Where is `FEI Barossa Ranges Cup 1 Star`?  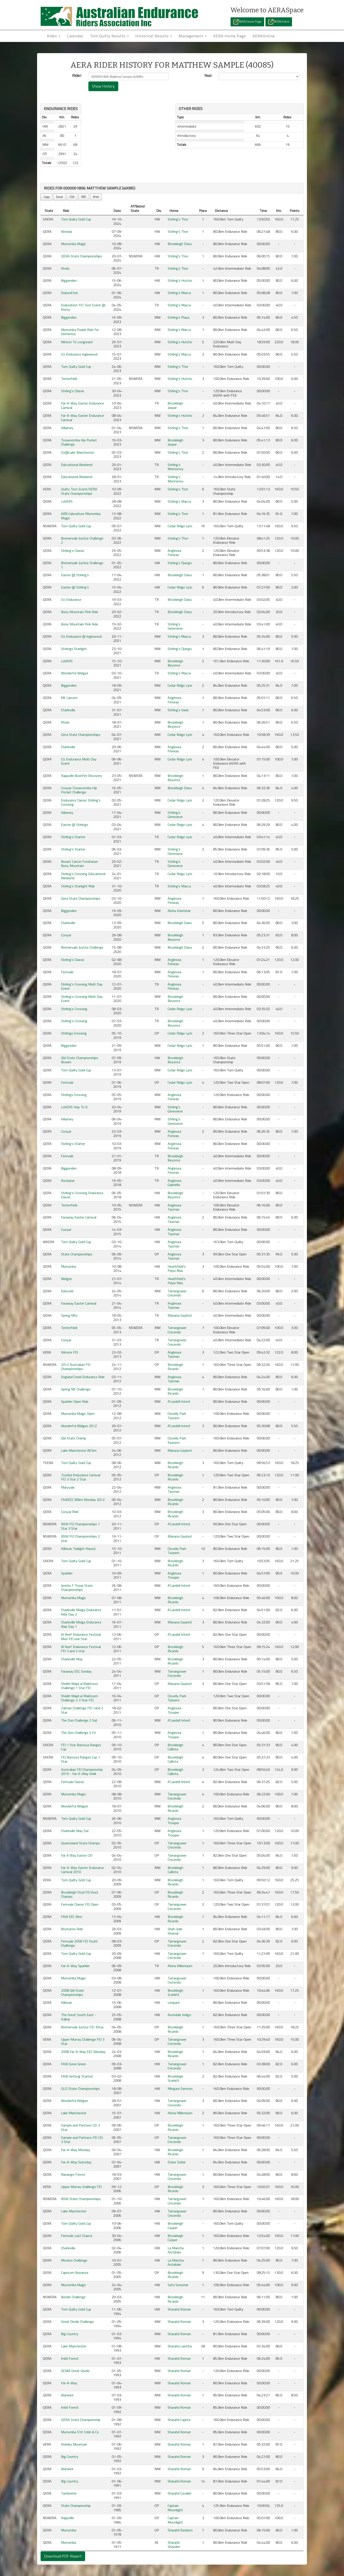 FEI Barossa Ranges Cup 1 Star is located at coordinates (80, 1759).